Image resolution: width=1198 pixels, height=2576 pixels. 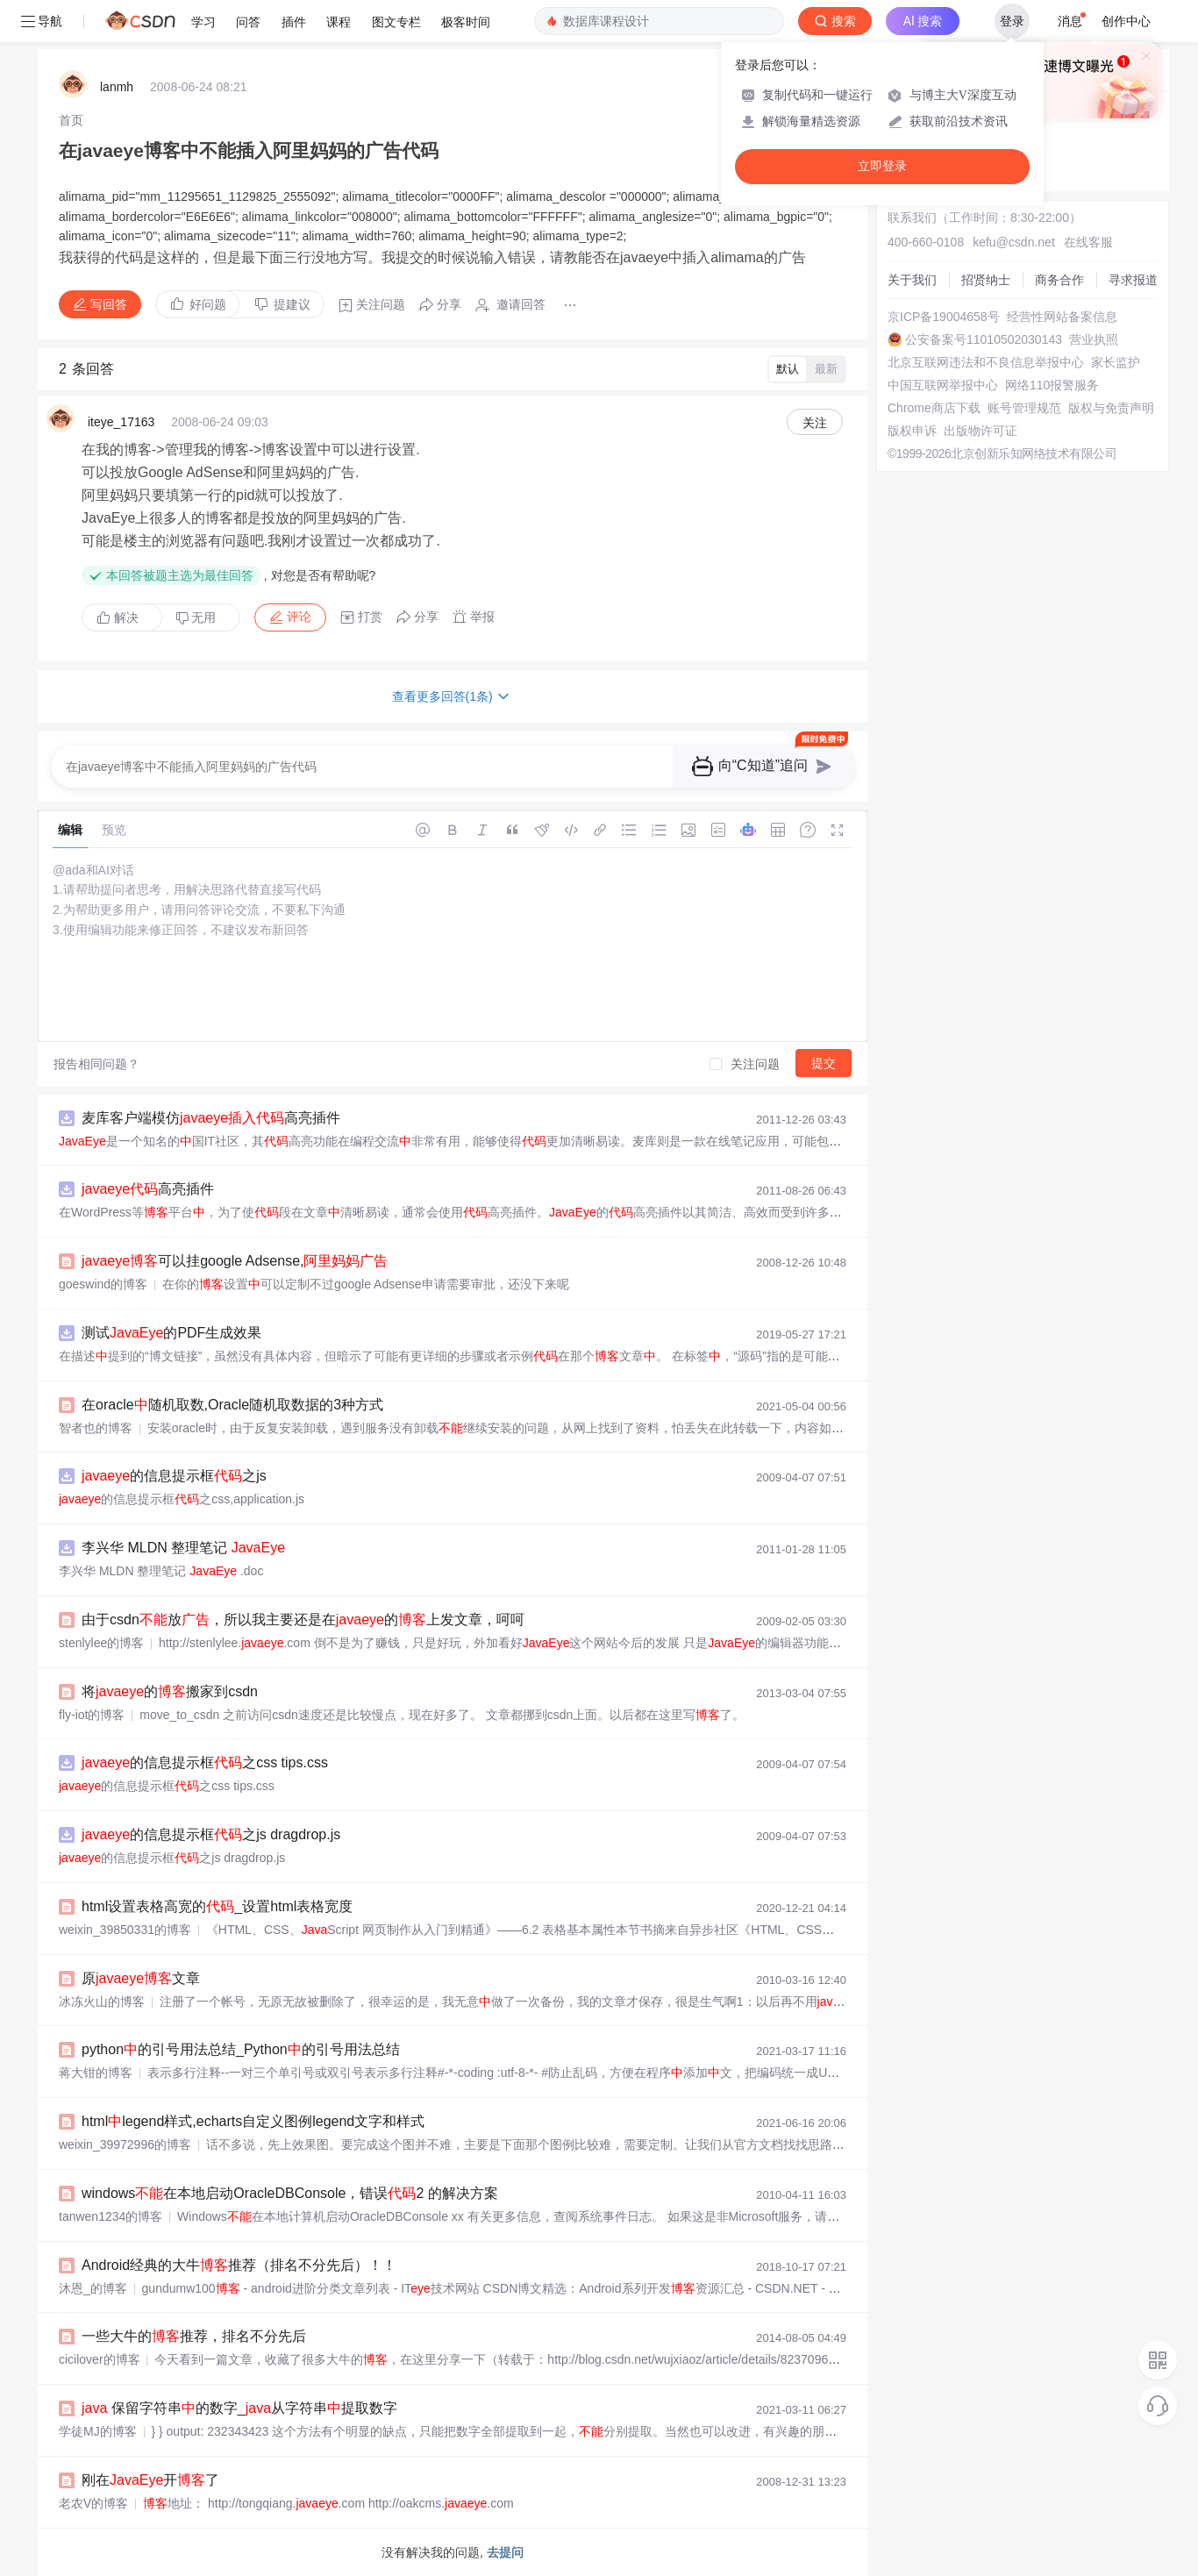 I want to click on 家长监护, so click(x=1115, y=362).